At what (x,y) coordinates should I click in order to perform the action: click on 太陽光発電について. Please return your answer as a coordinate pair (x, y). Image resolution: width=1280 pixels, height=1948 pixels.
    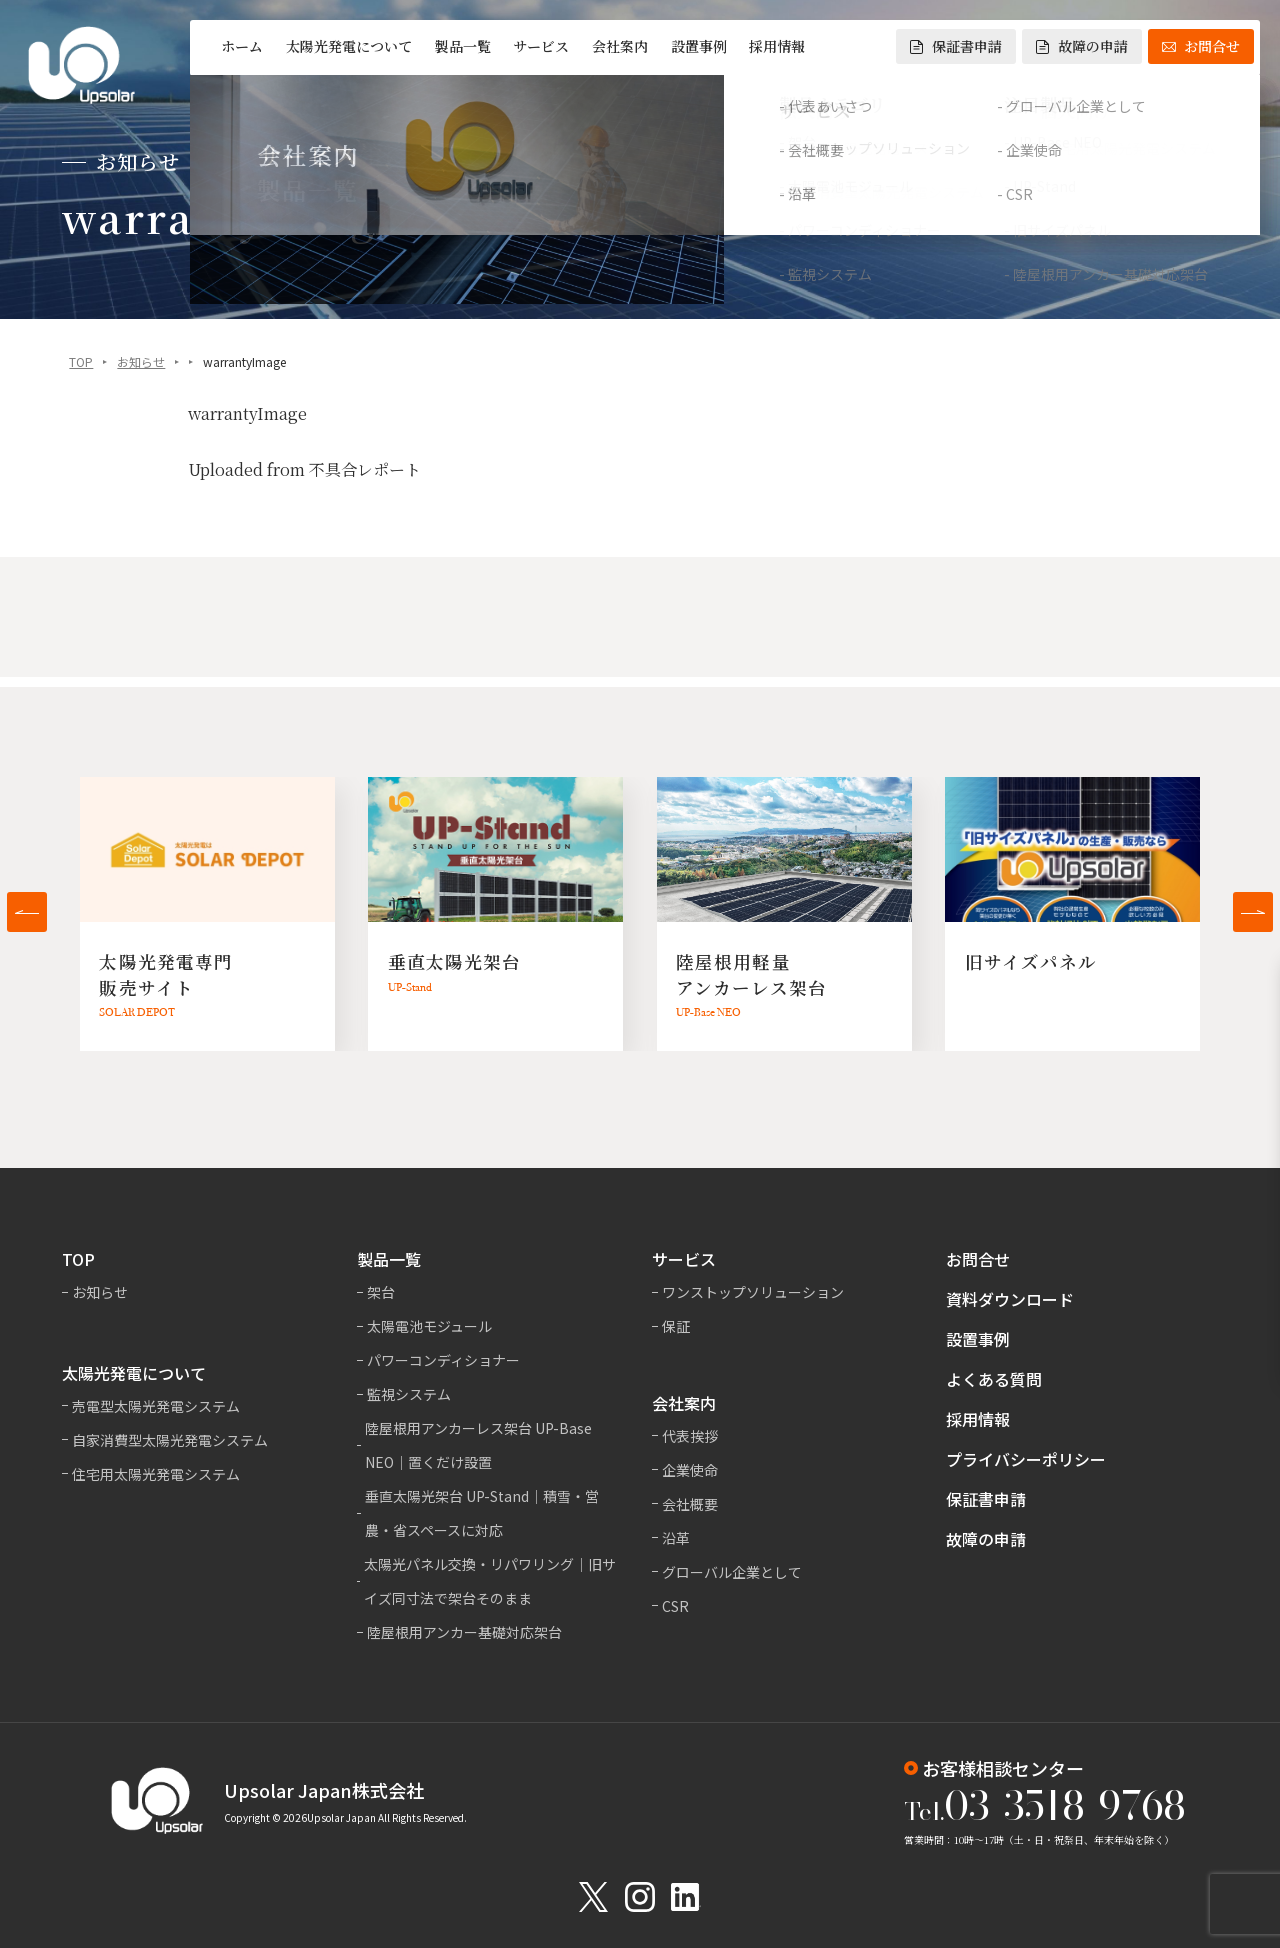
    Looking at the image, I should click on (349, 46).